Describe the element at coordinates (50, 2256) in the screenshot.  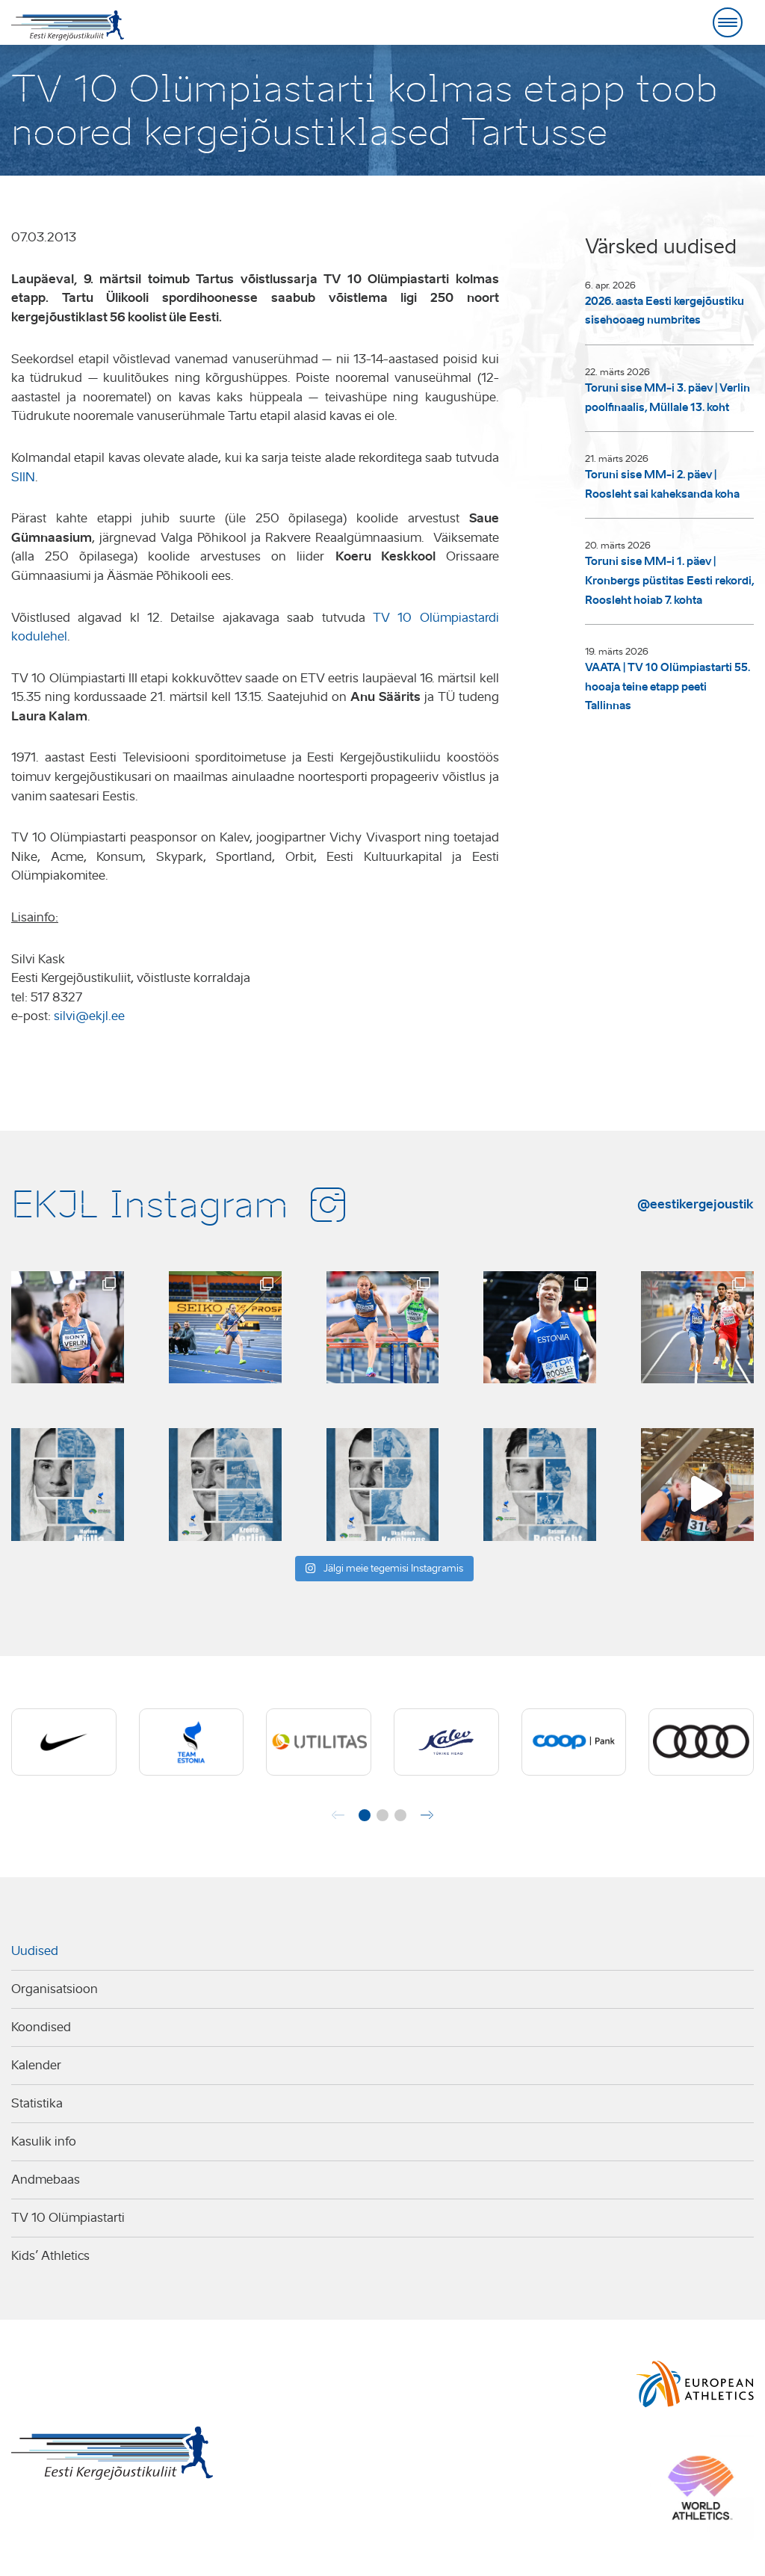
I see `Kids’ Athletics` at that location.